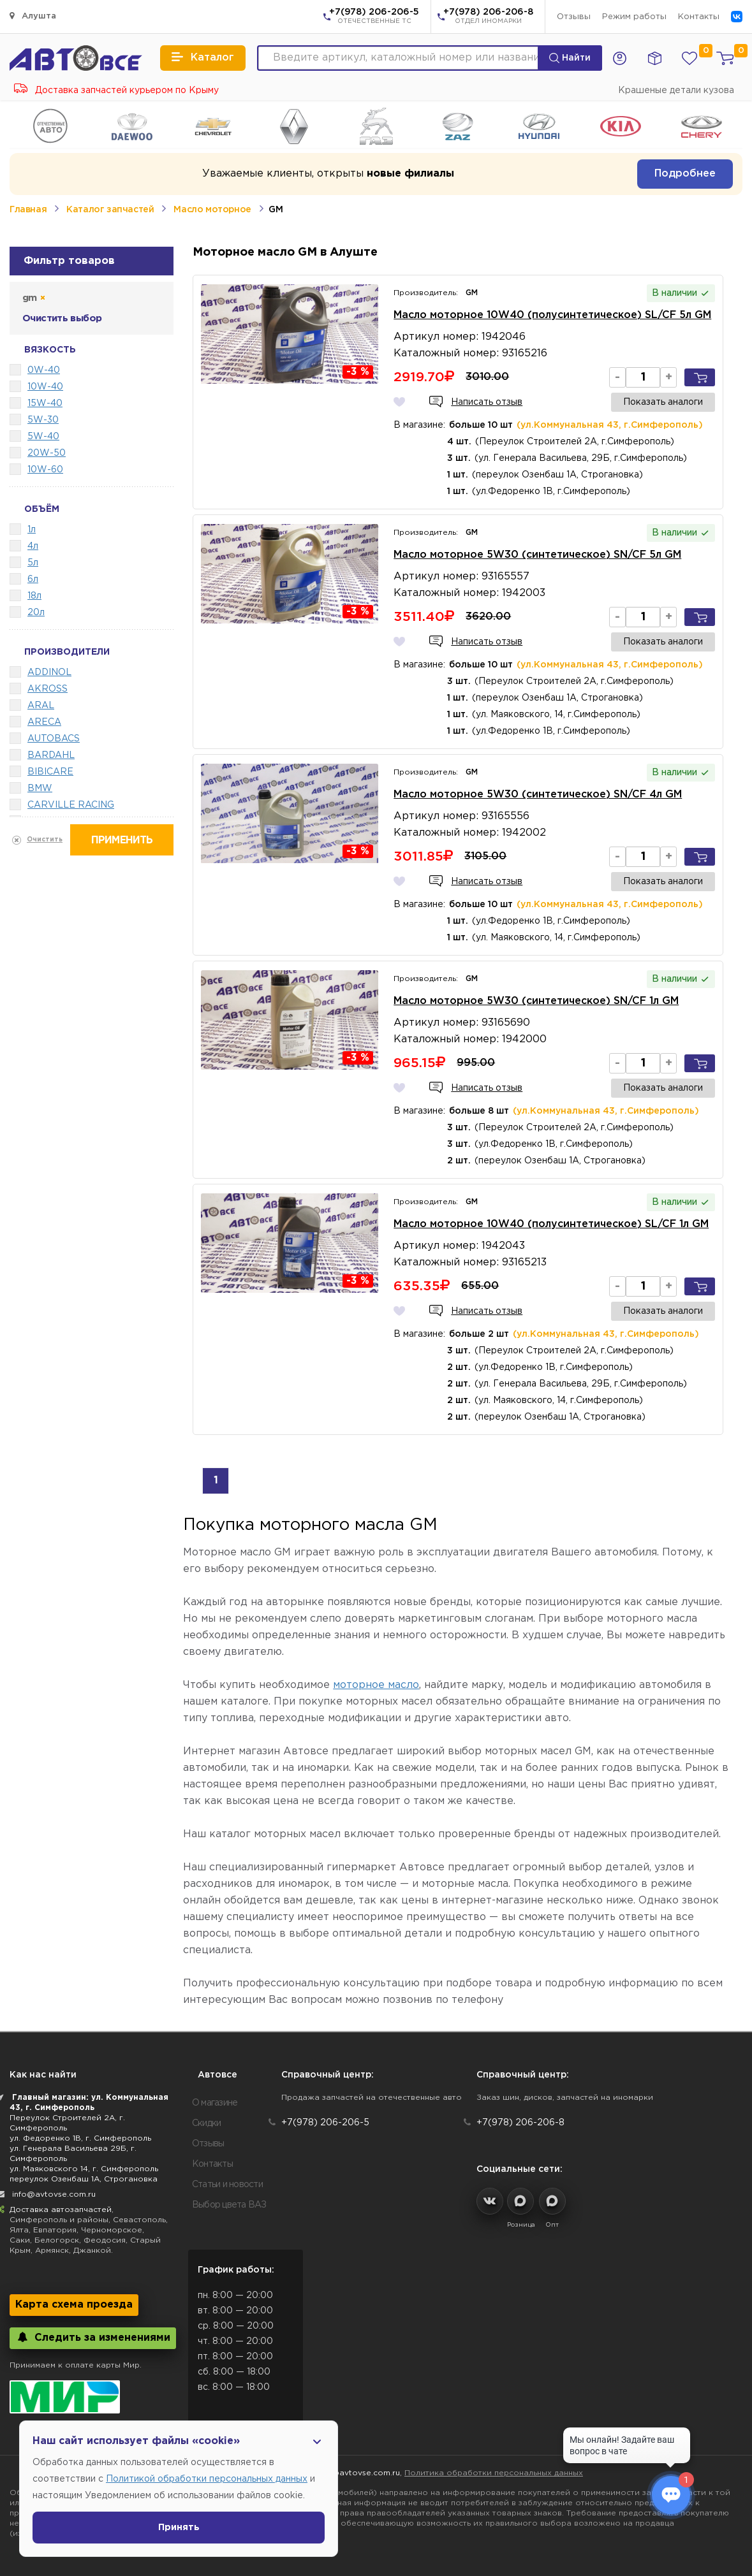 The width and height of the screenshot is (752, 2576). I want to click on Контакты, so click(698, 16).